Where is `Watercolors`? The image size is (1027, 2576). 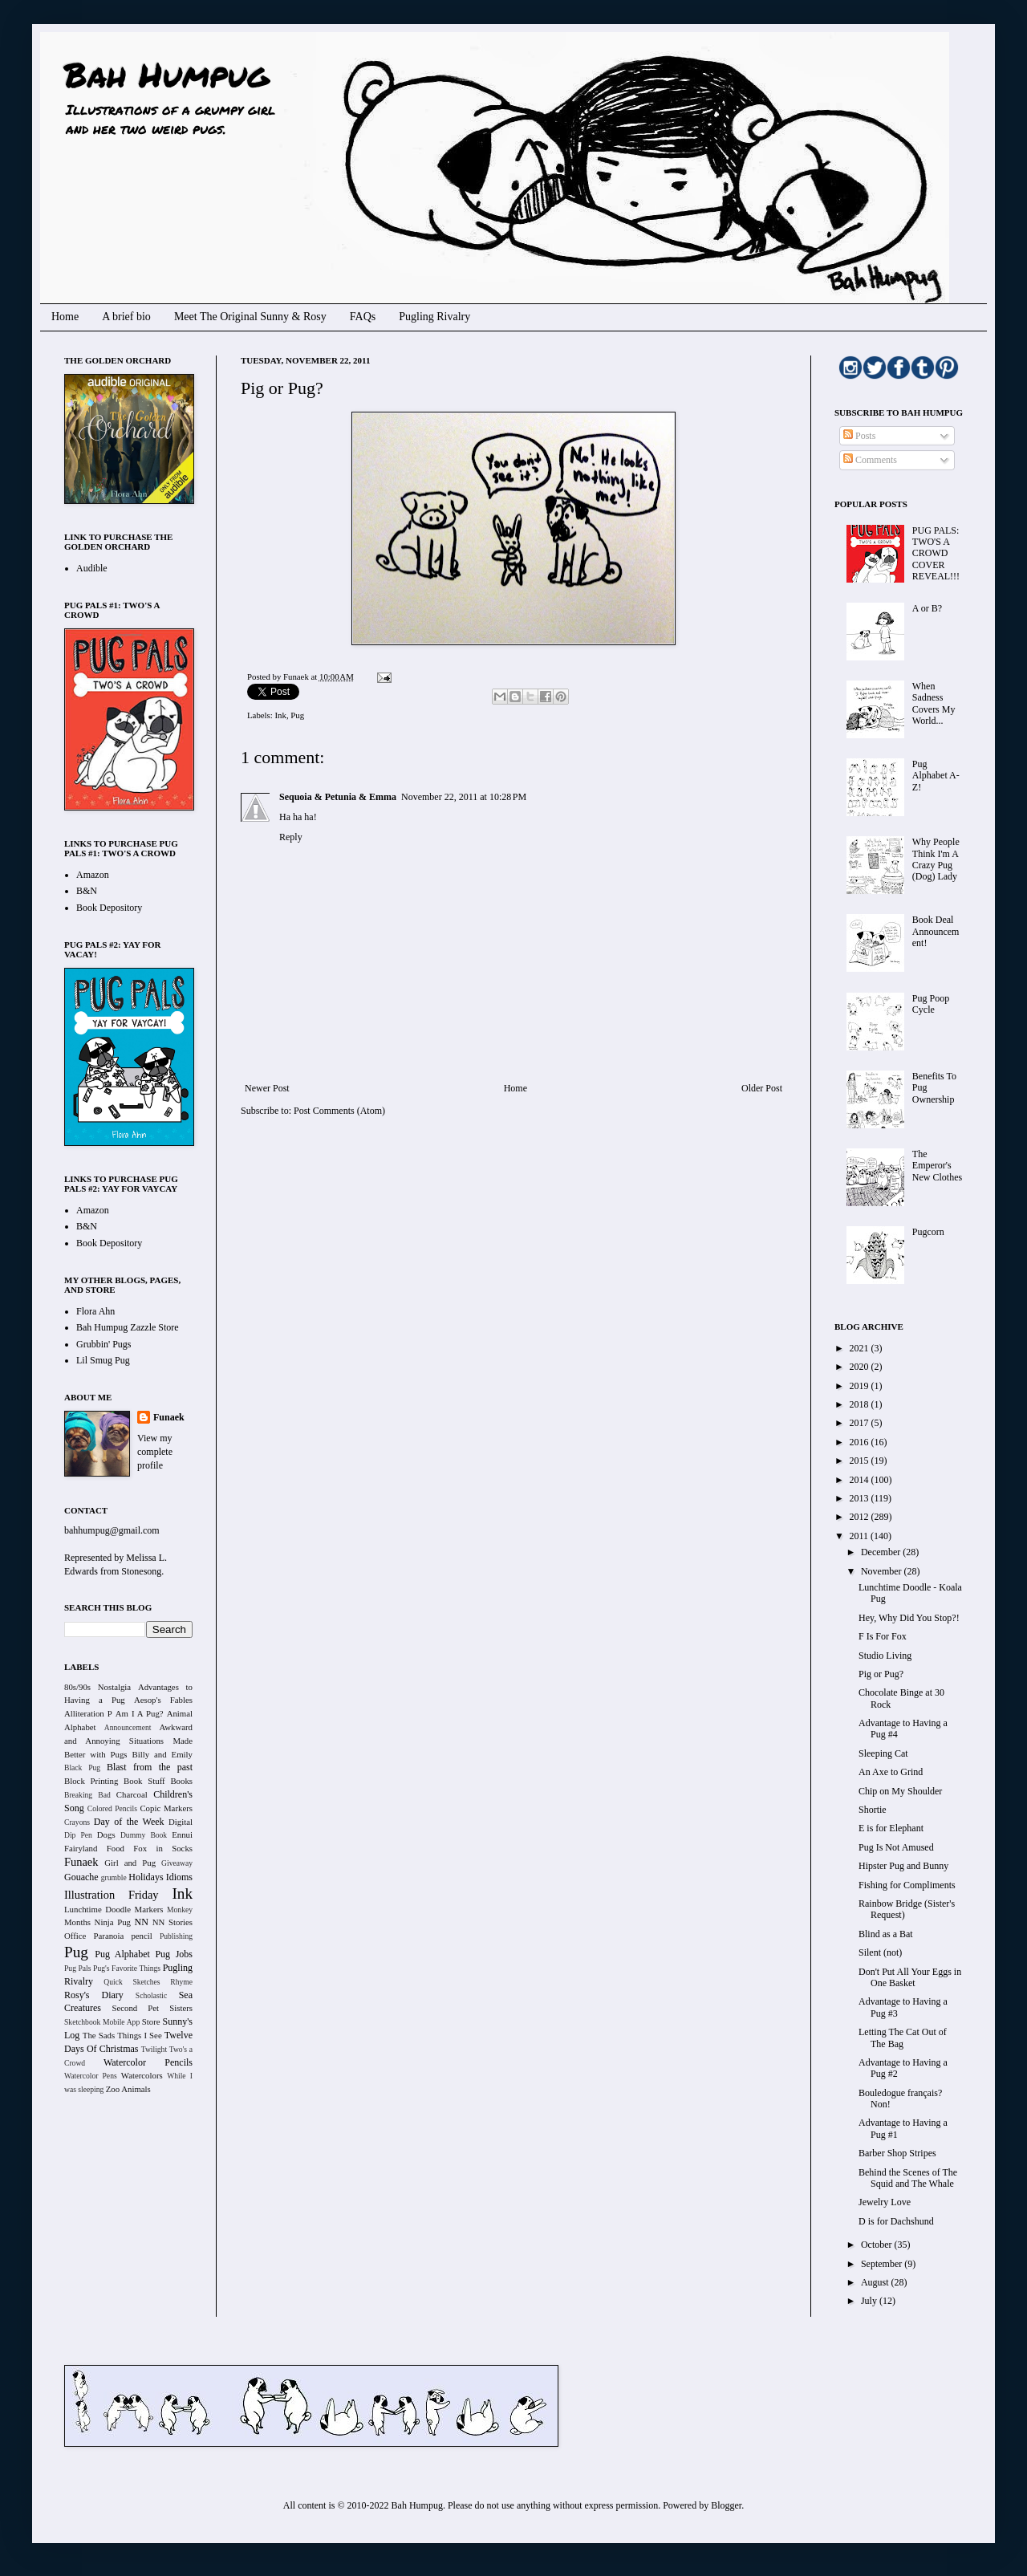
Watercolors is located at coordinates (142, 2075).